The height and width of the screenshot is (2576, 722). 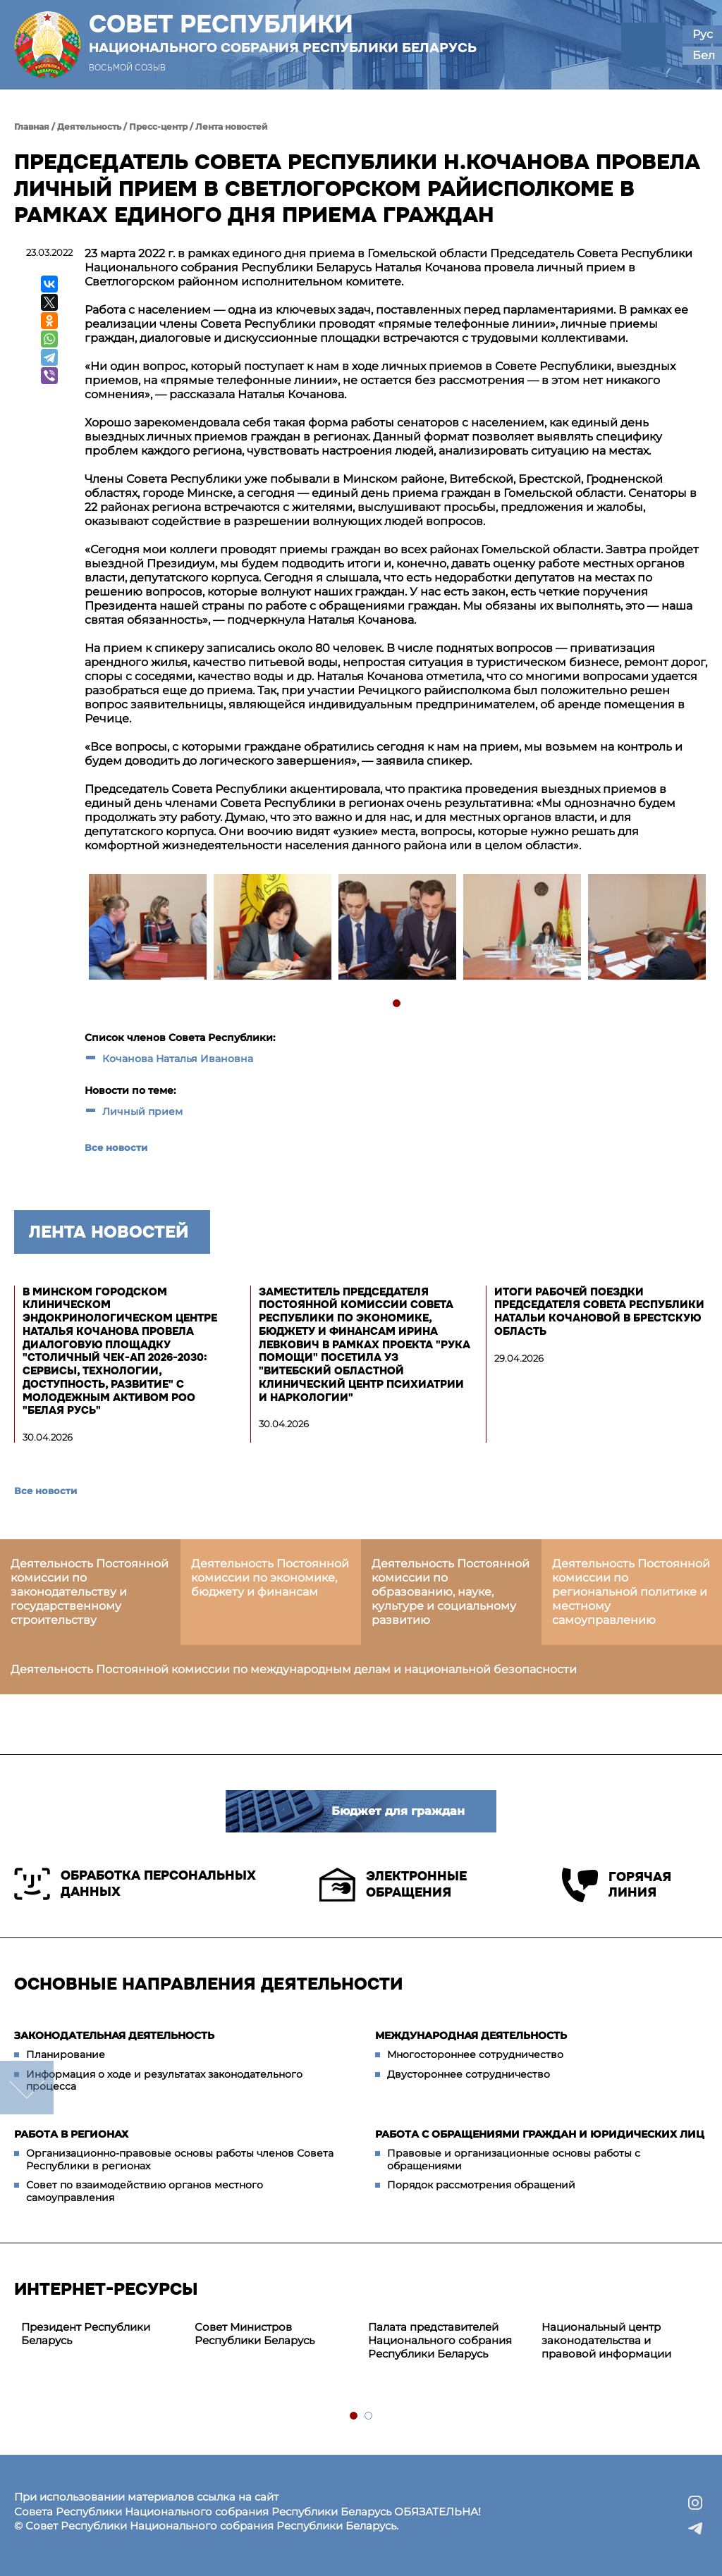 What do you see at coordinates (468, 2074) in the screenshot?
I see `Двустороннее сотрудничество` at bounding box center [468, 2074].